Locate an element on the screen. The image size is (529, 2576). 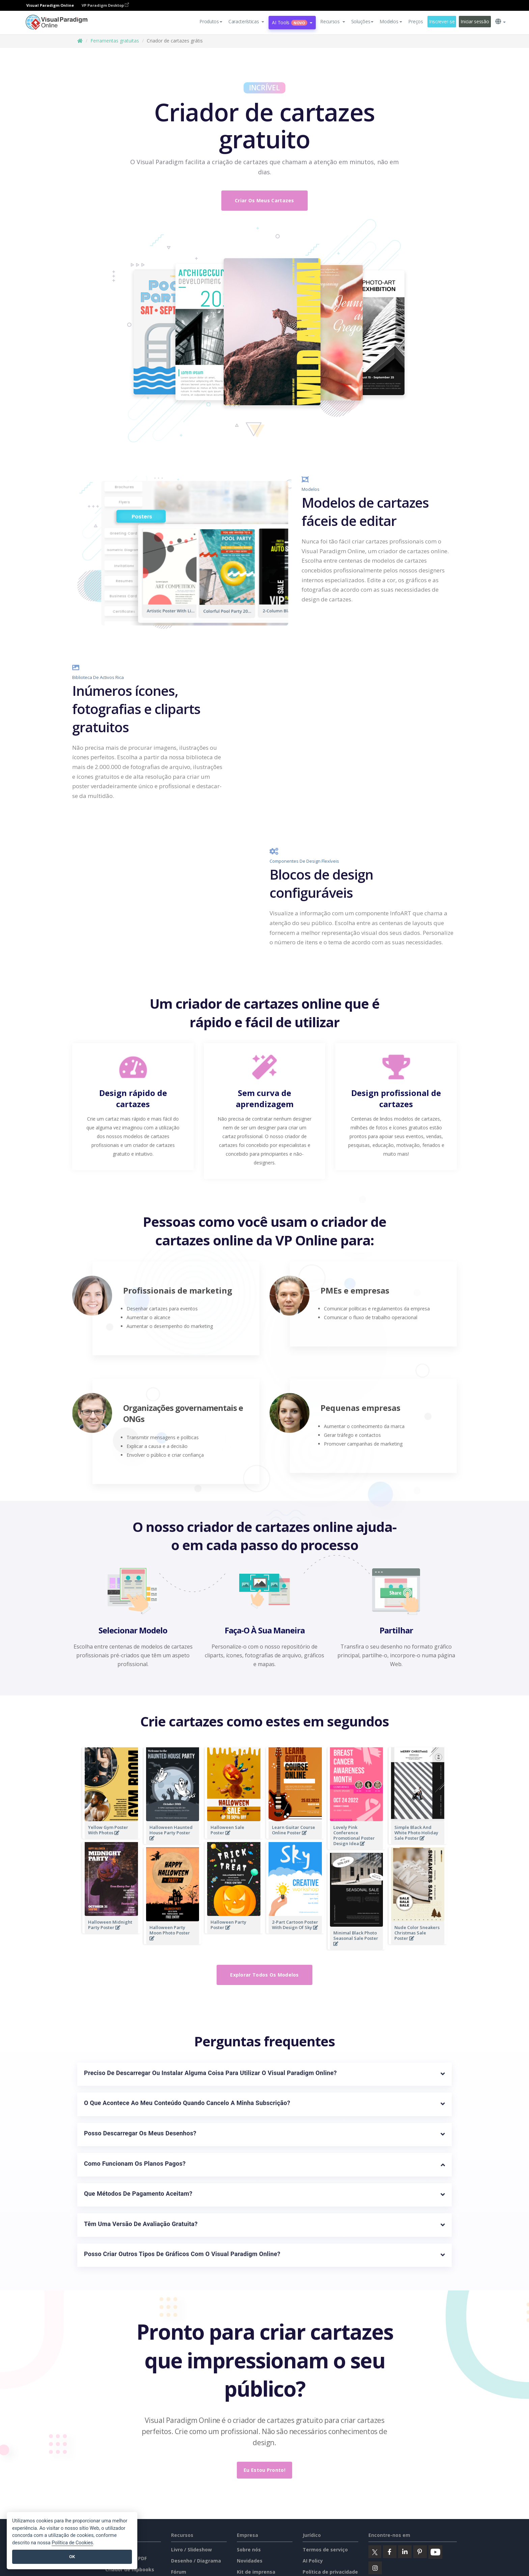
Posso descarregar os meus desenhos? is located at coordinates (140, 2133).